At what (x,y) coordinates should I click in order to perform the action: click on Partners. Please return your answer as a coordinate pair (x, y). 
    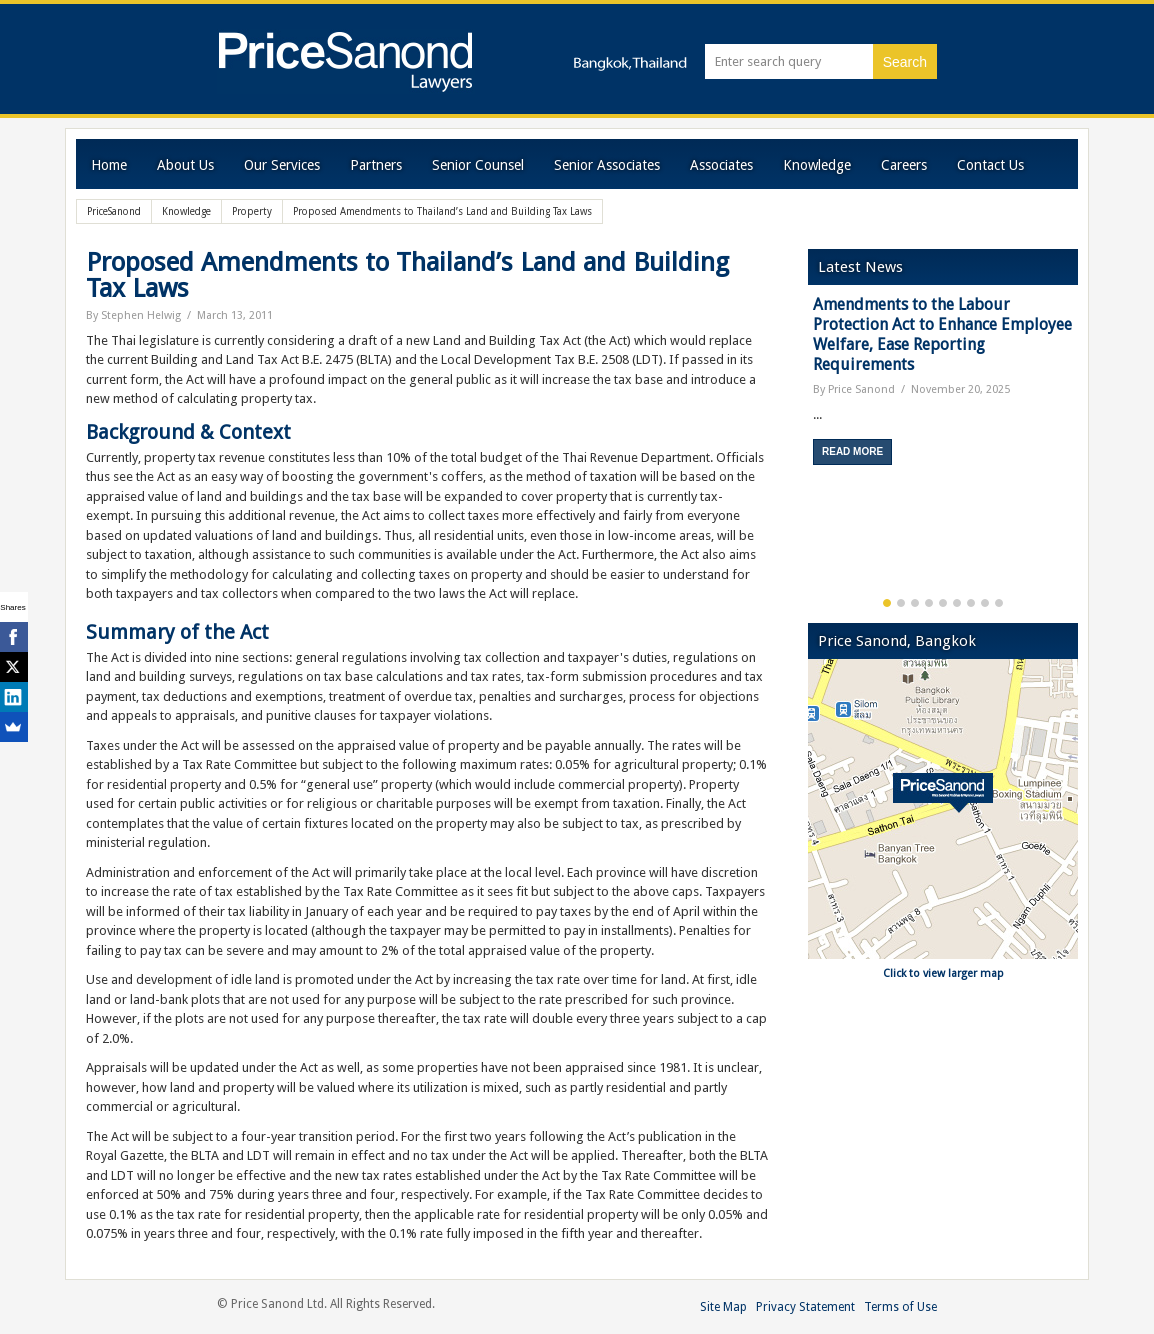
    Looking at the image, I should click on (376, 165).